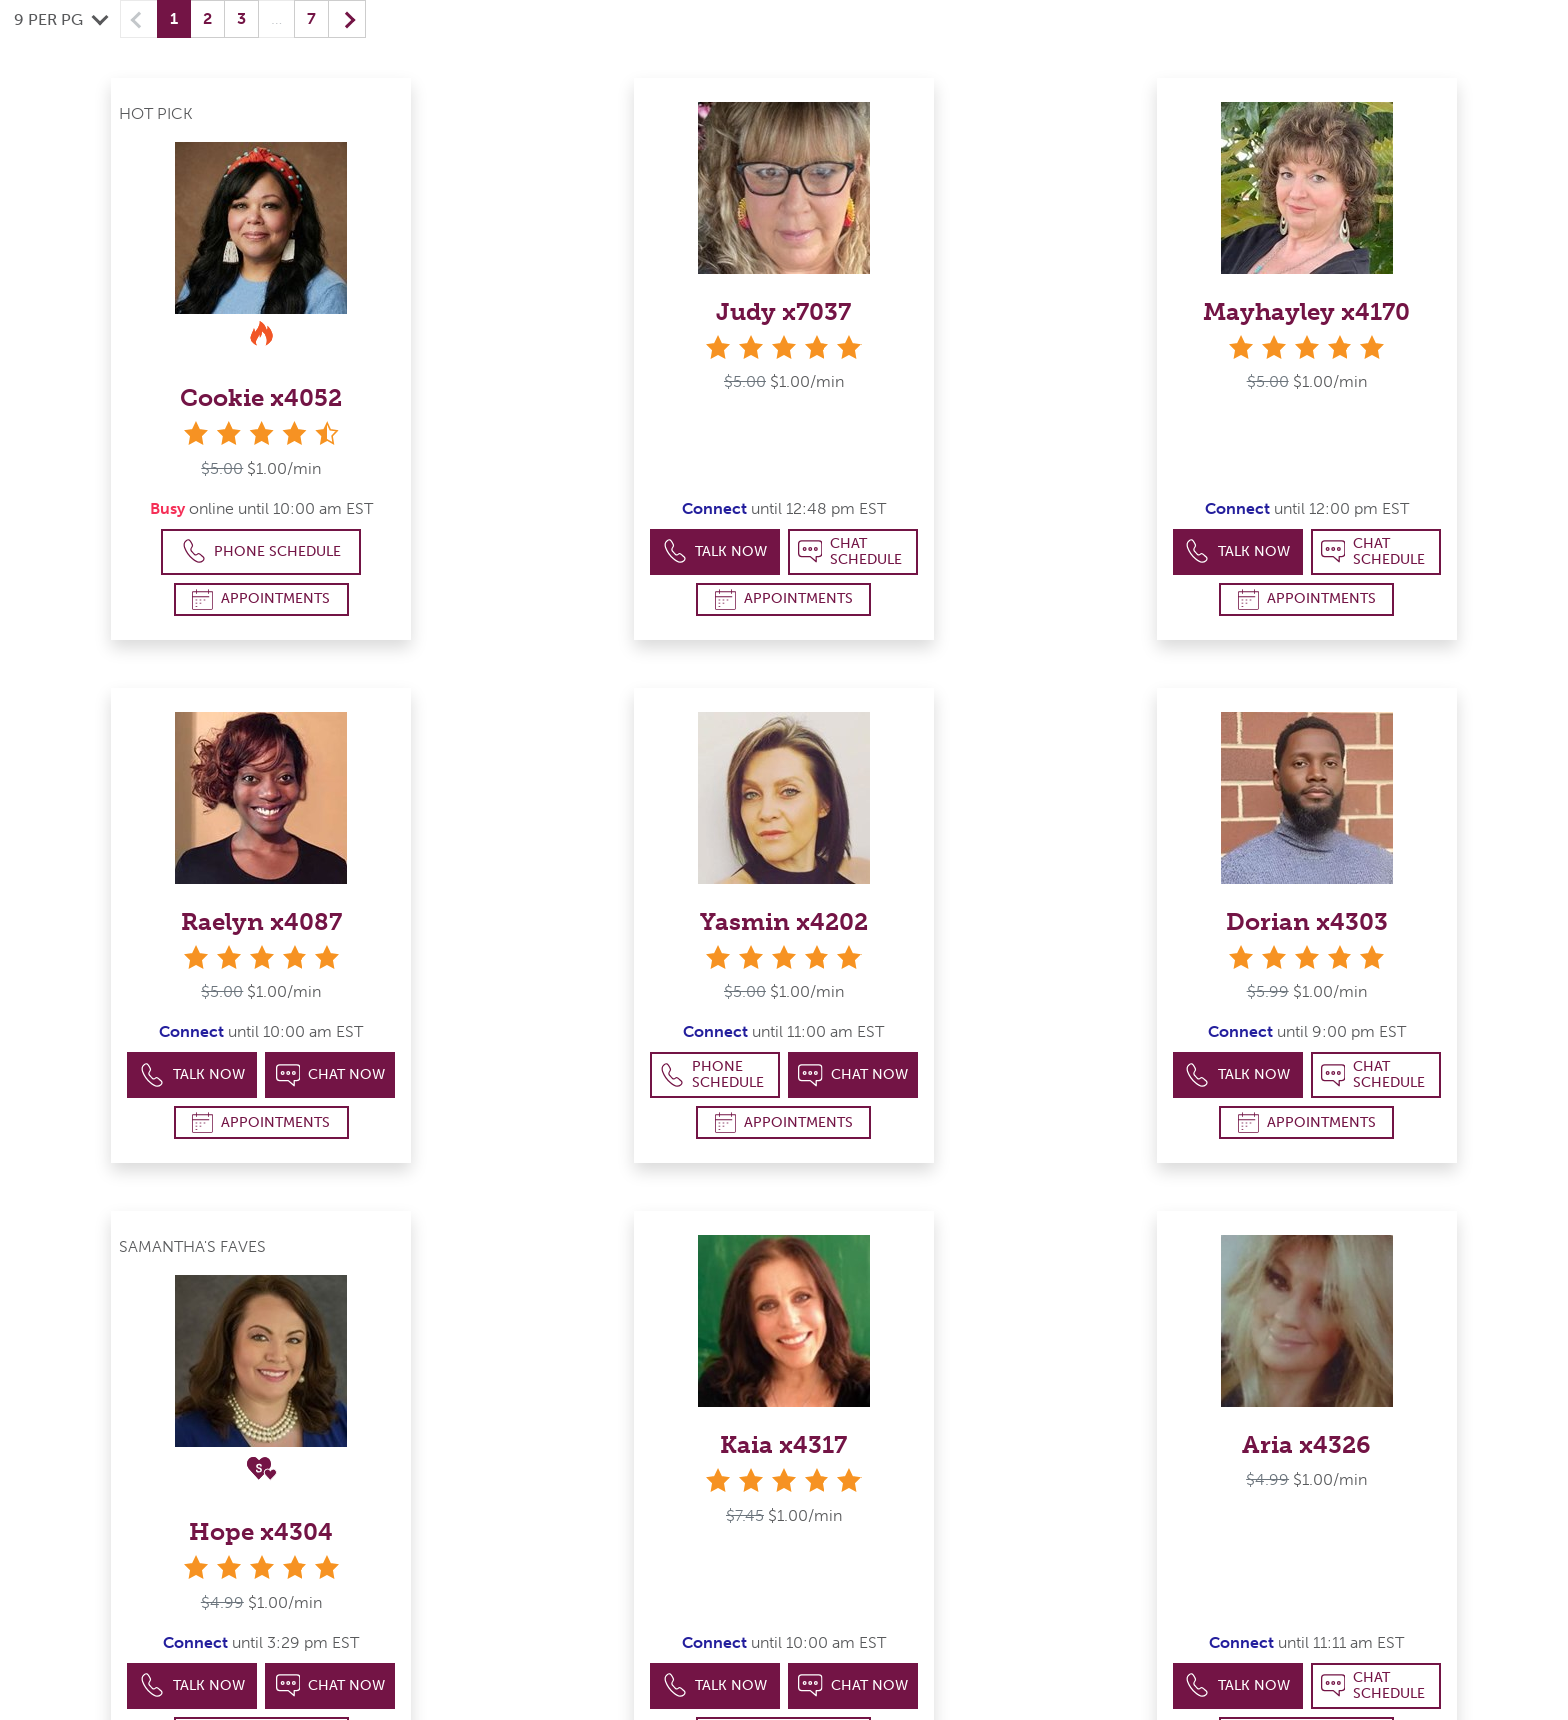 Image resolution: width=1568 pixels, height=1720 pixels. Describe the element at coordinates (262, 551) in the screenshot. I see `Phone Schedule` at that location.